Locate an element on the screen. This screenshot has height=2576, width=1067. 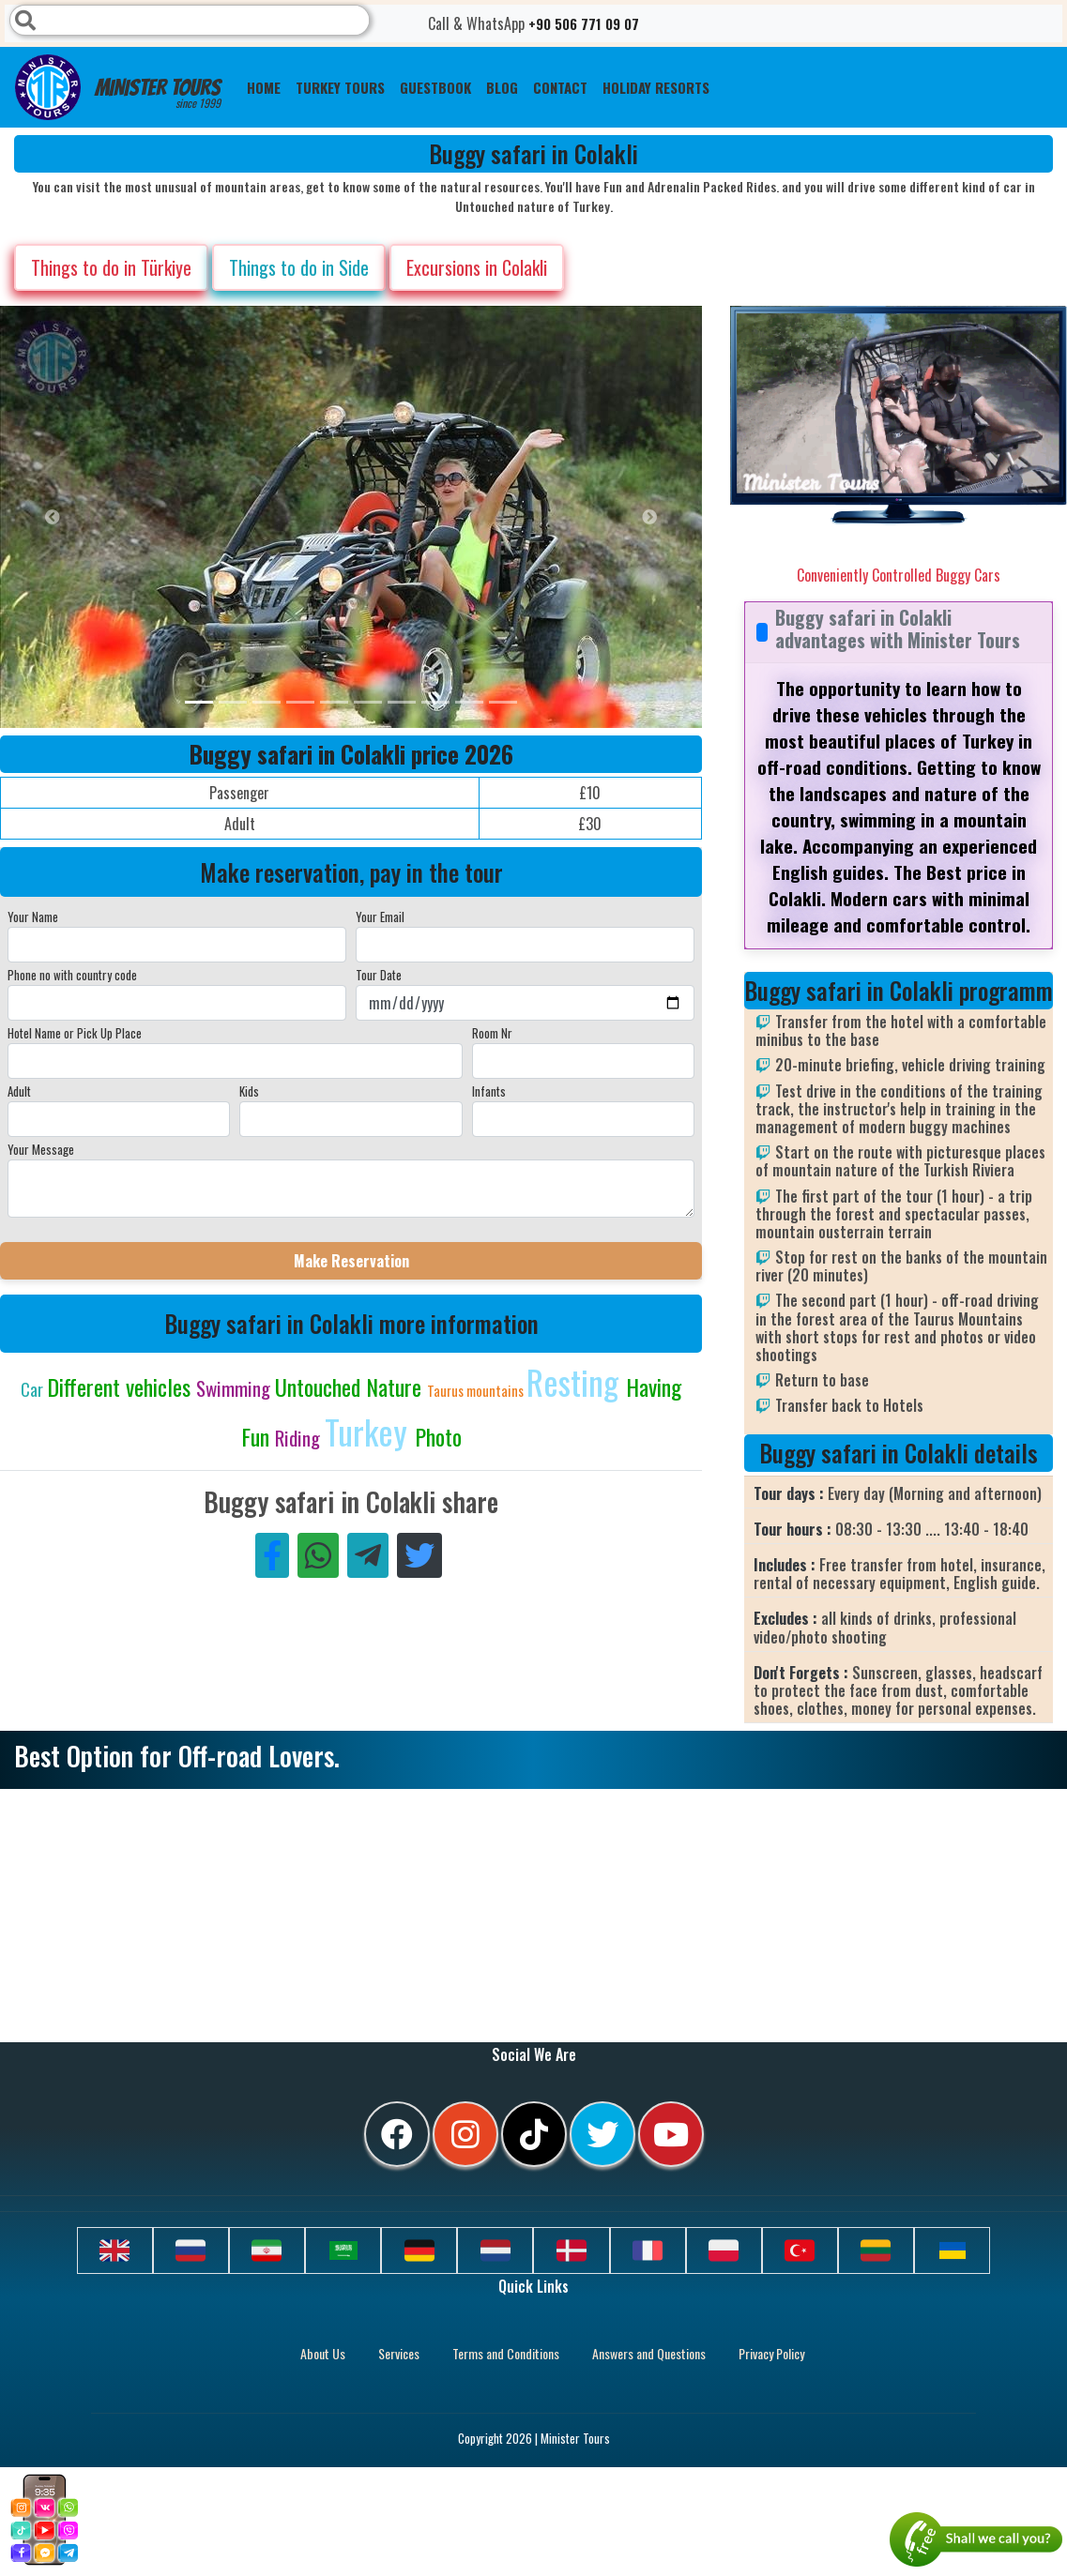
[instagram] is located at coordinates (465, 2134).